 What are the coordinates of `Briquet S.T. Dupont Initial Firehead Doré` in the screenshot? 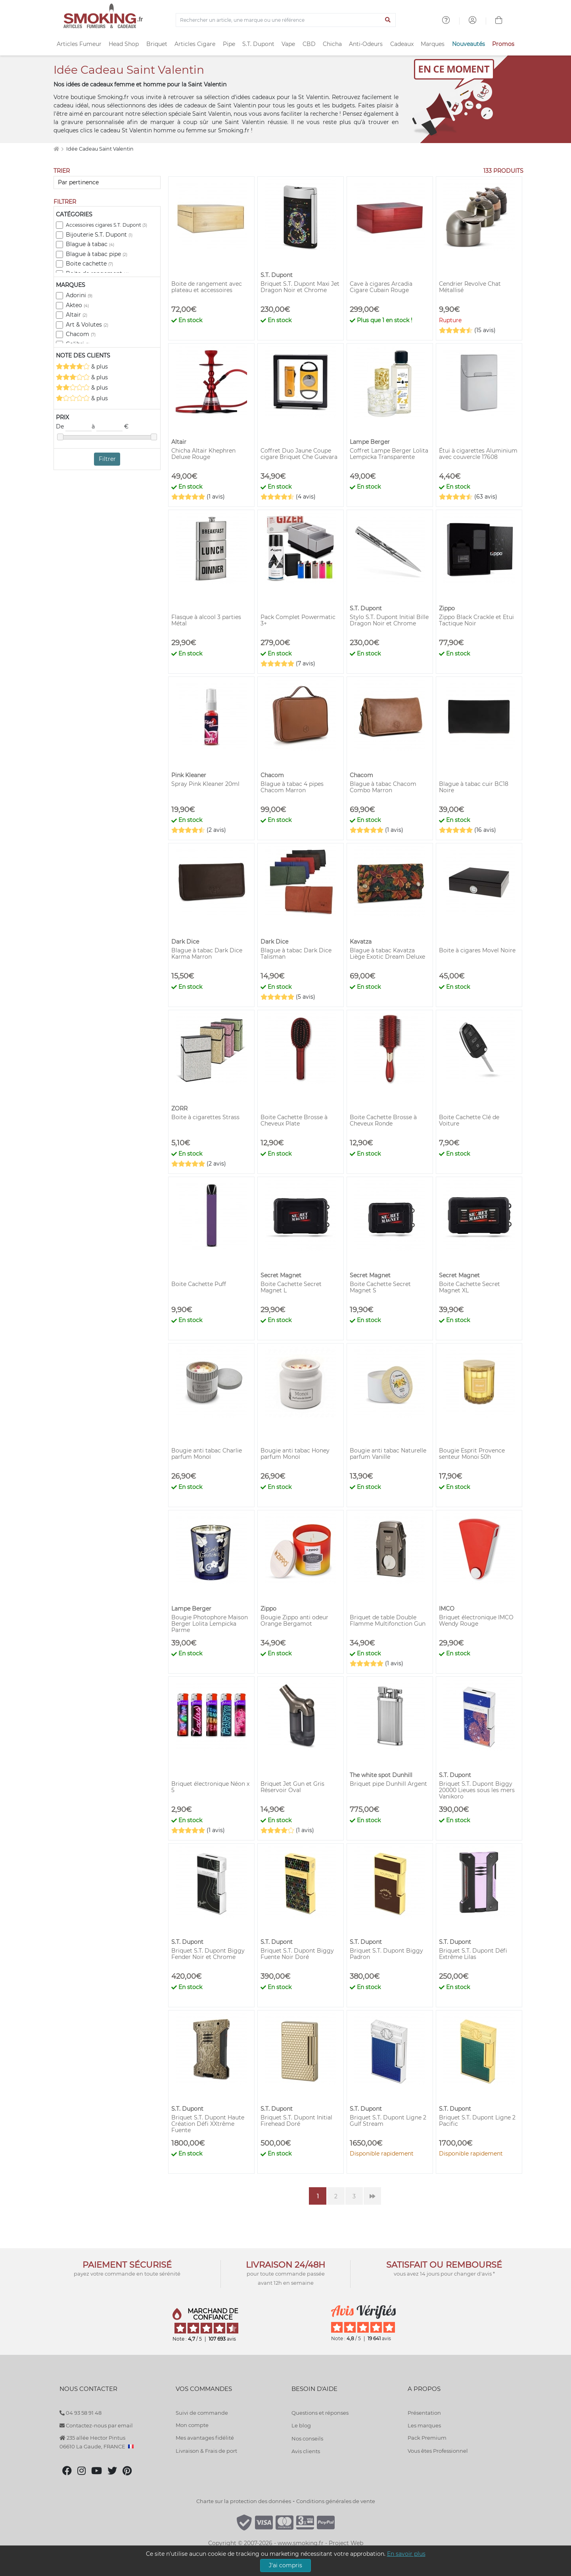 It's located at (296, 2120).